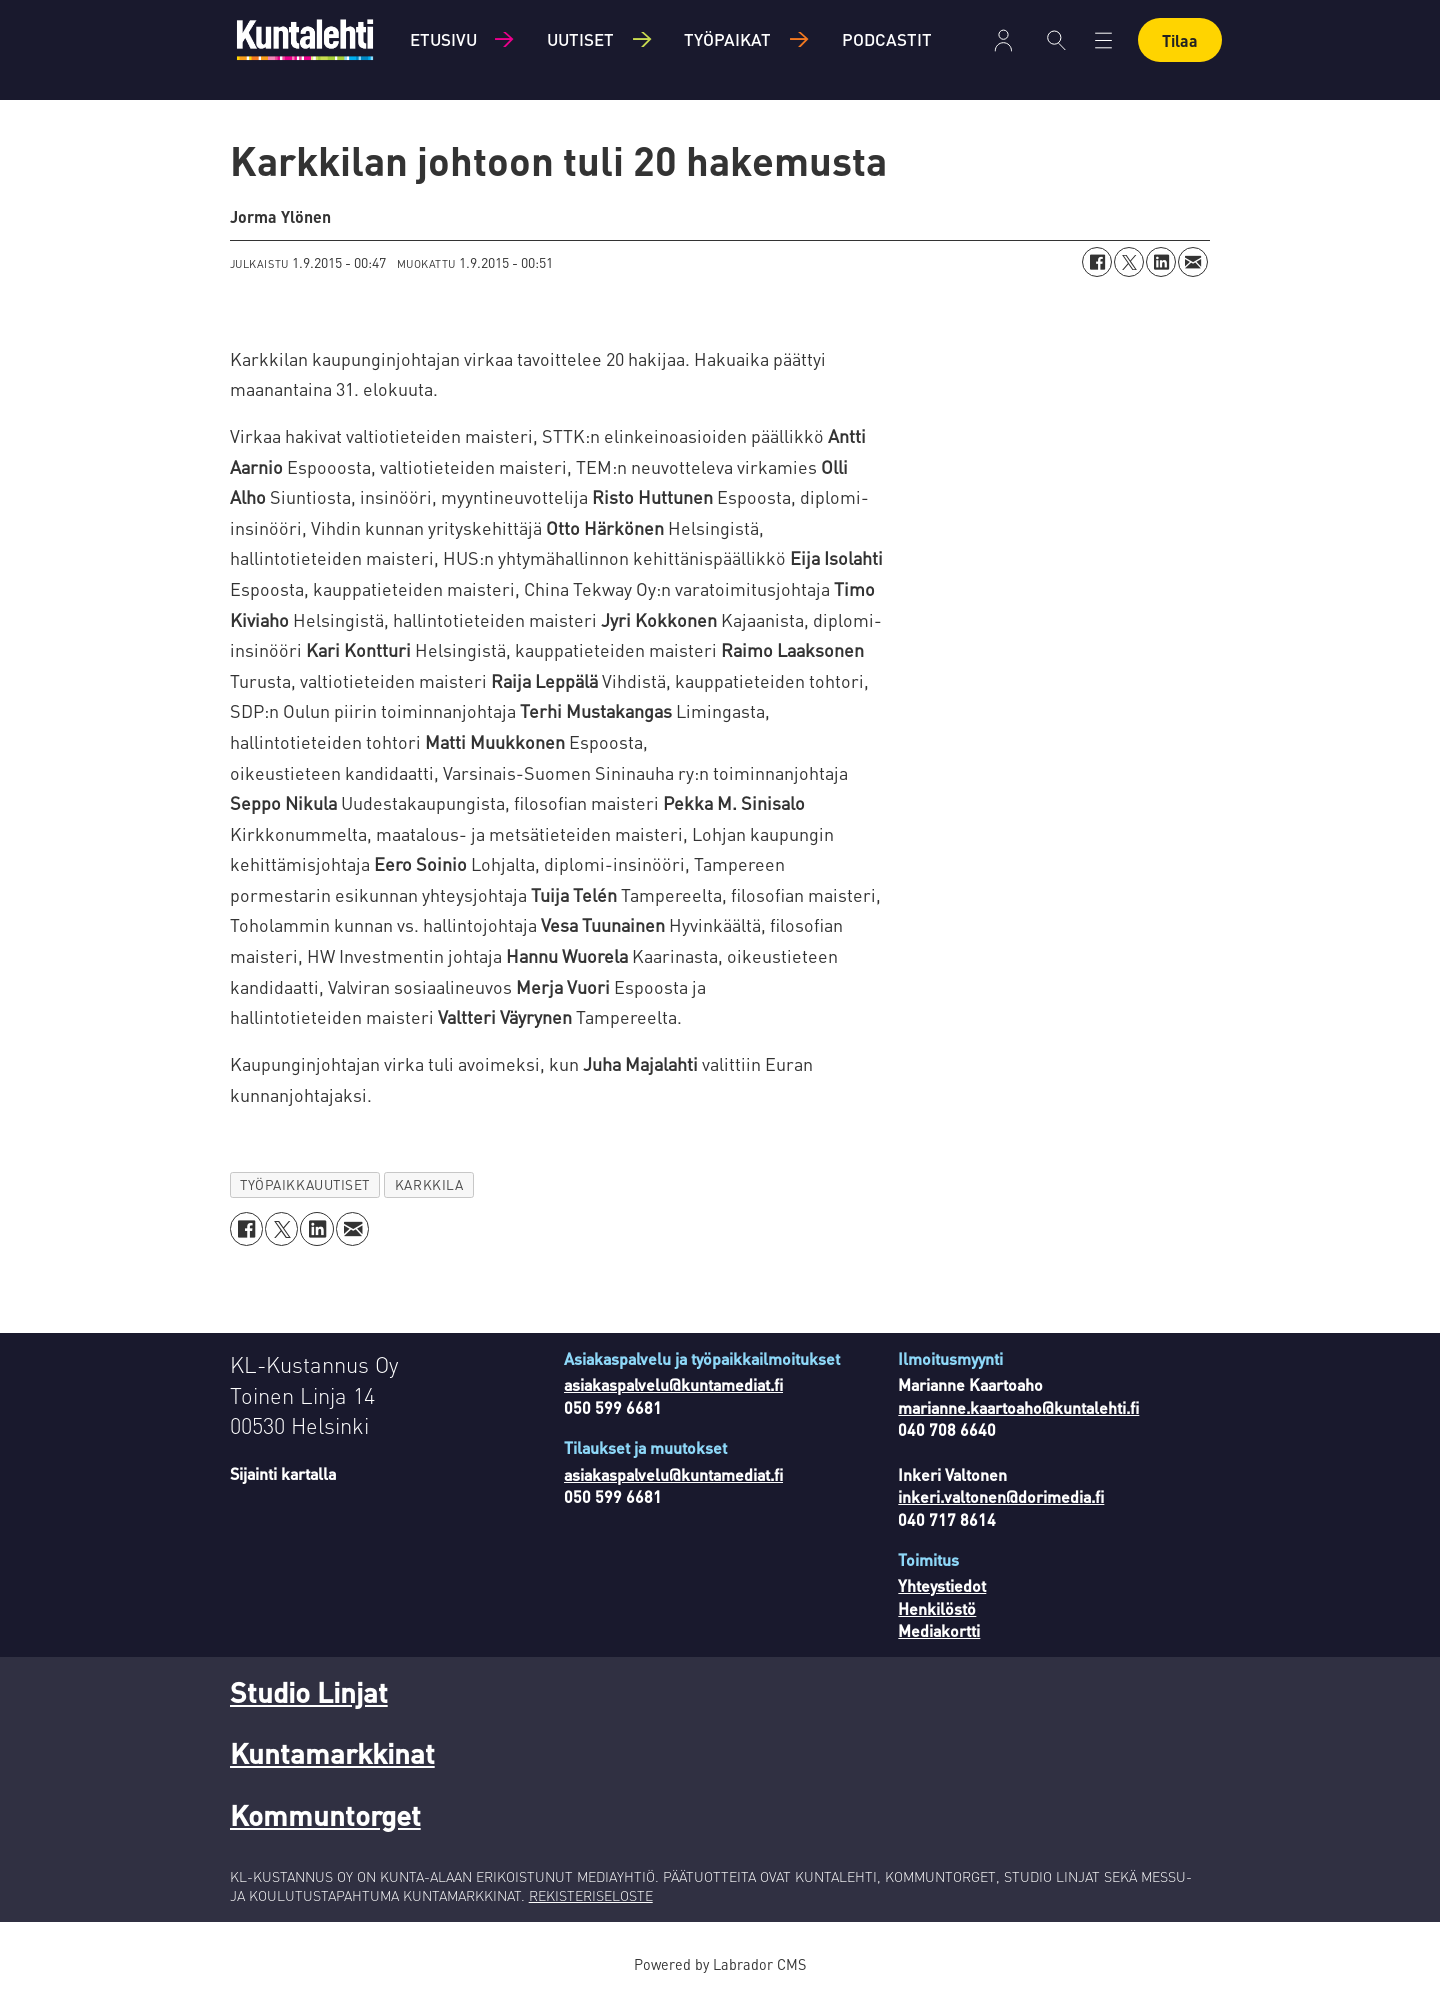  What do you see at coordinates (939, 1630) in the screenshot?
I see `Mediakortti` at bounding box center [939, 1630].